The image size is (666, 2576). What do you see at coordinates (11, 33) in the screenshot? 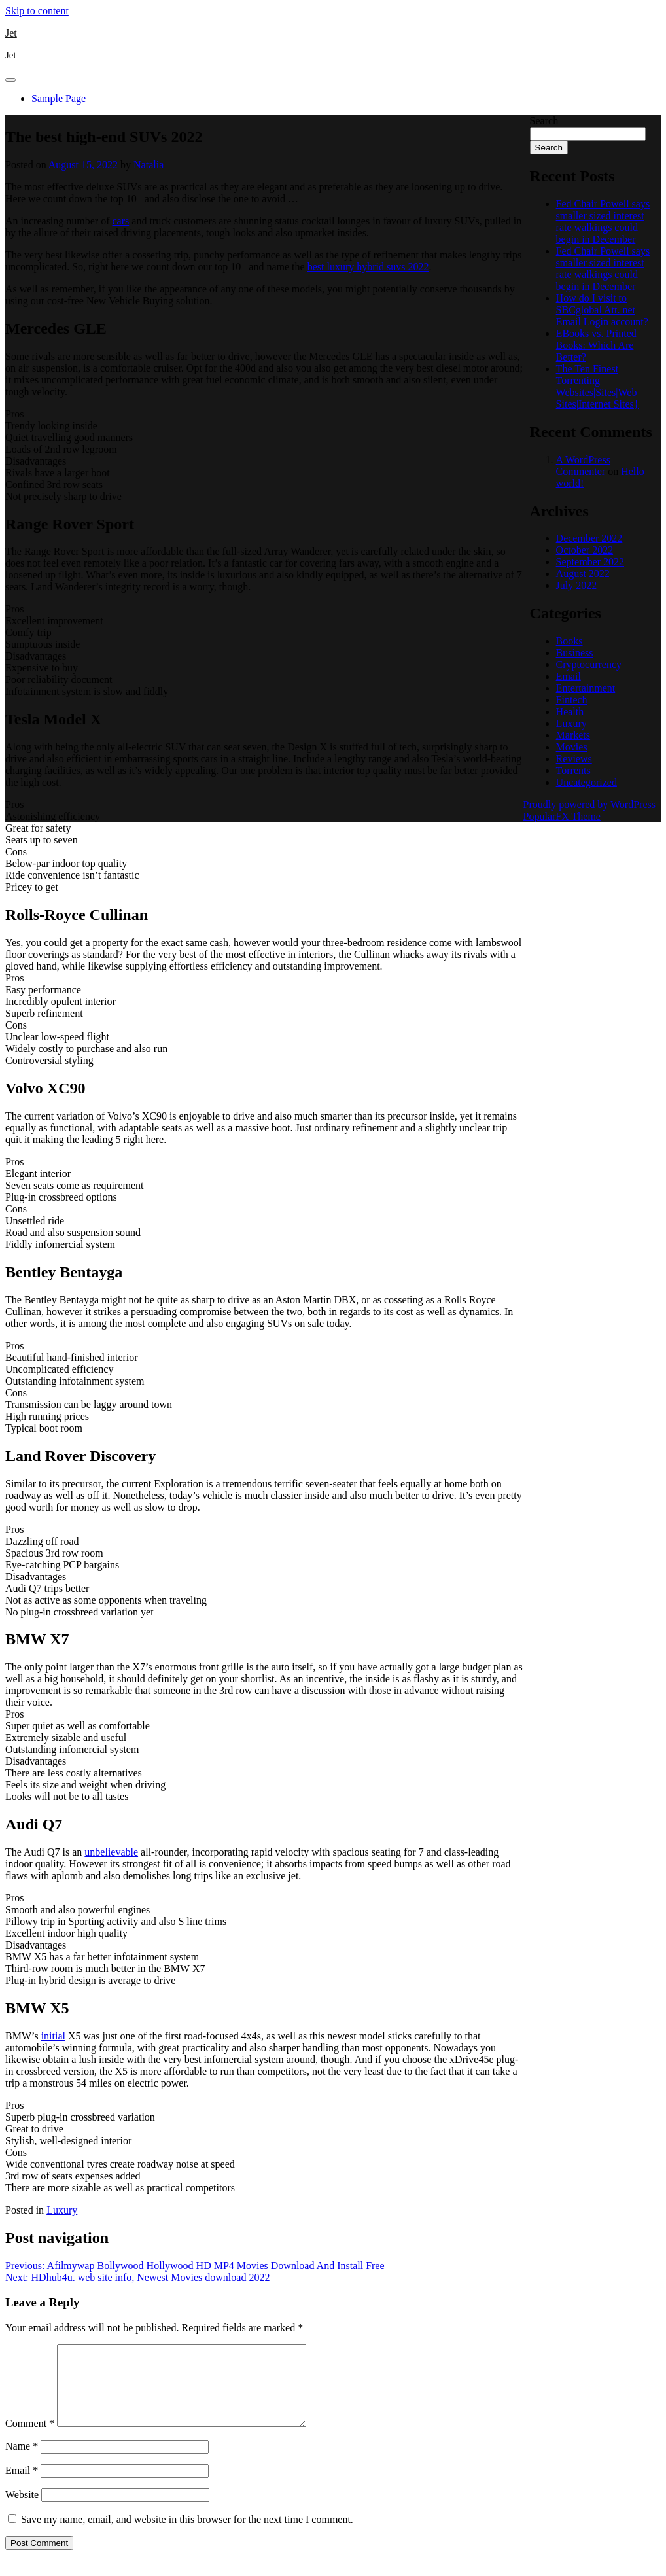
I see `Jet` at bounding box center [11, 33].